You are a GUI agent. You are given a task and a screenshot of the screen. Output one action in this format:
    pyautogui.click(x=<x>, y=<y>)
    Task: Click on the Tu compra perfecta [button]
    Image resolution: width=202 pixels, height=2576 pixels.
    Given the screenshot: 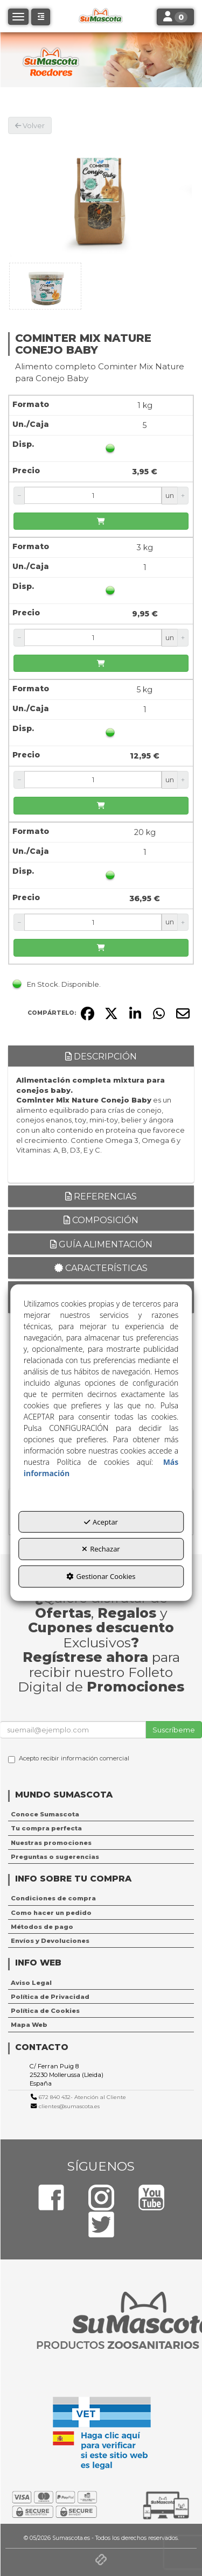 What is the action you would take?
    pyautogui.click(x=46, y=1828)
    